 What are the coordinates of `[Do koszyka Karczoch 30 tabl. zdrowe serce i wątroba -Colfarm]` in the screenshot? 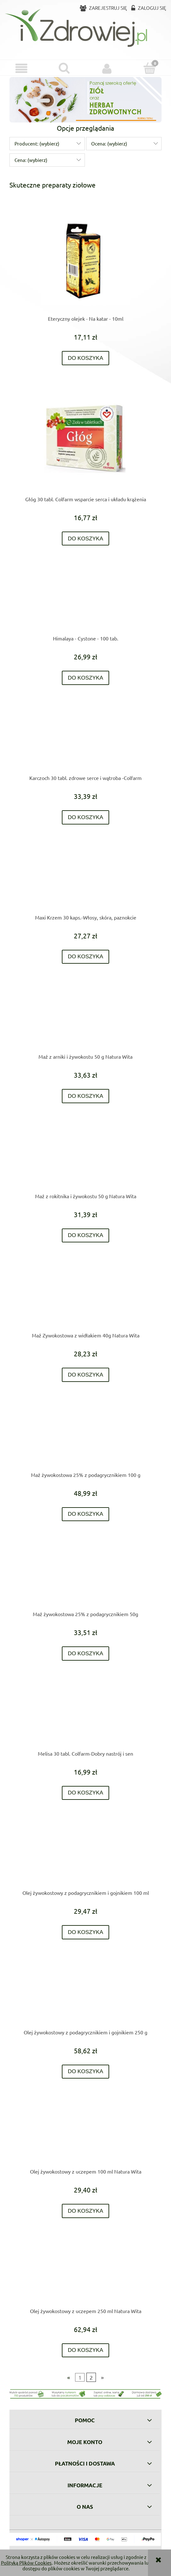 It's located at (85, 817).